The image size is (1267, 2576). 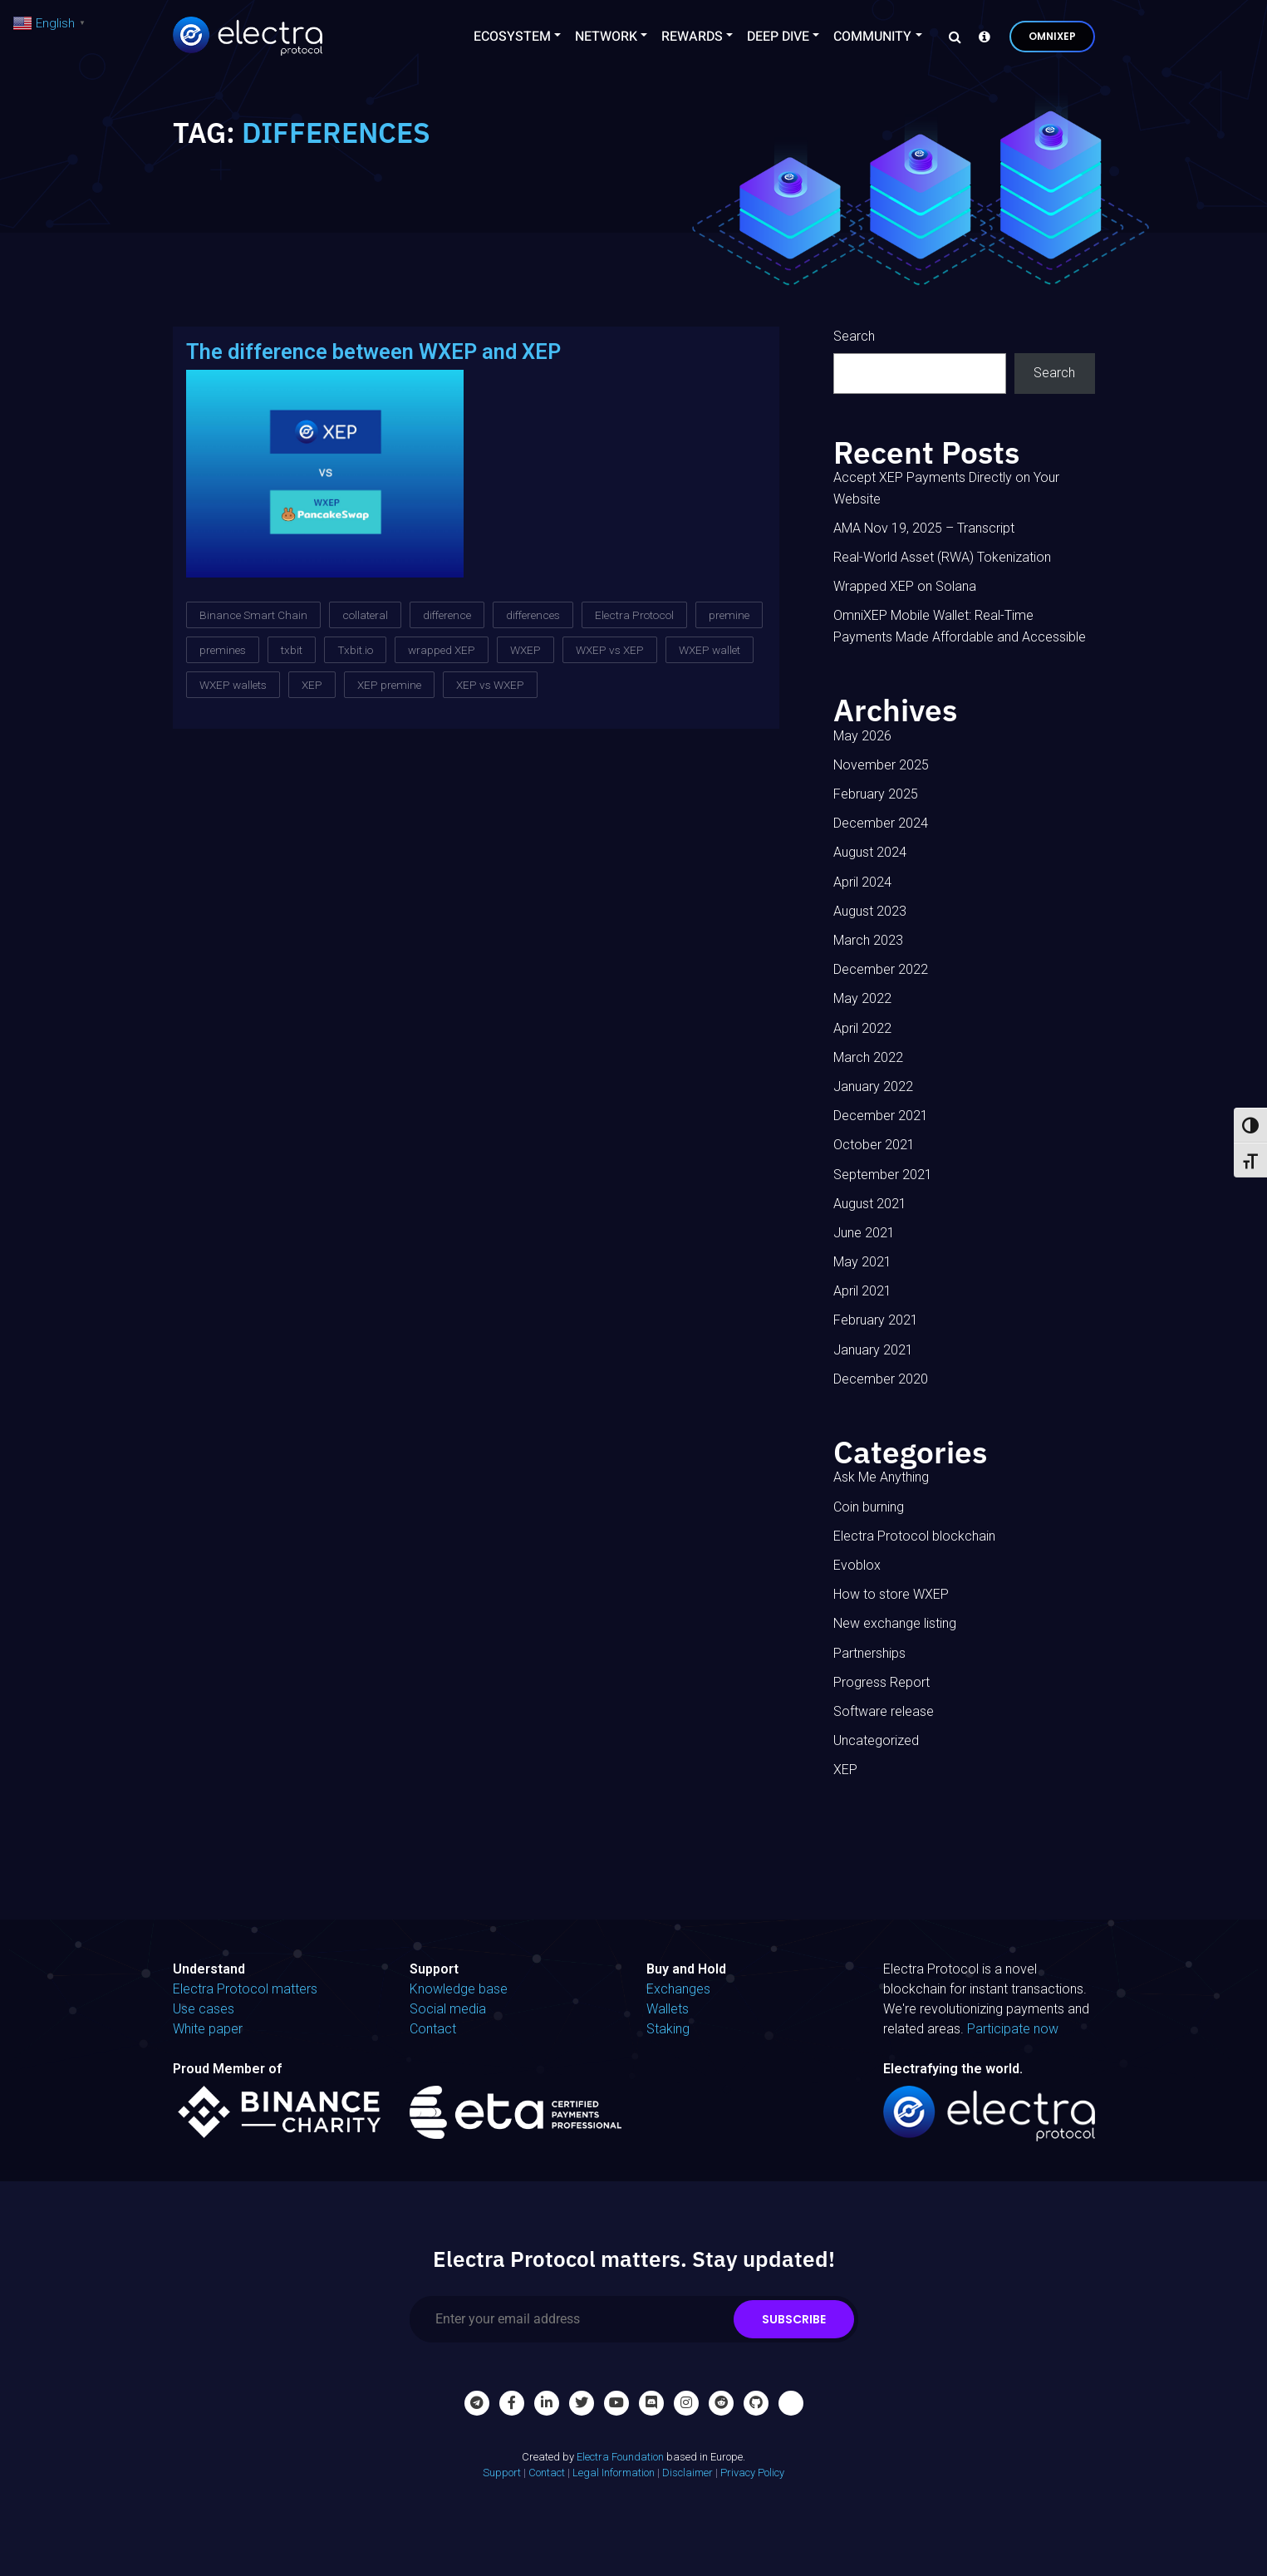 I want to click on New exchange listing, so click(x=894, y=1623).